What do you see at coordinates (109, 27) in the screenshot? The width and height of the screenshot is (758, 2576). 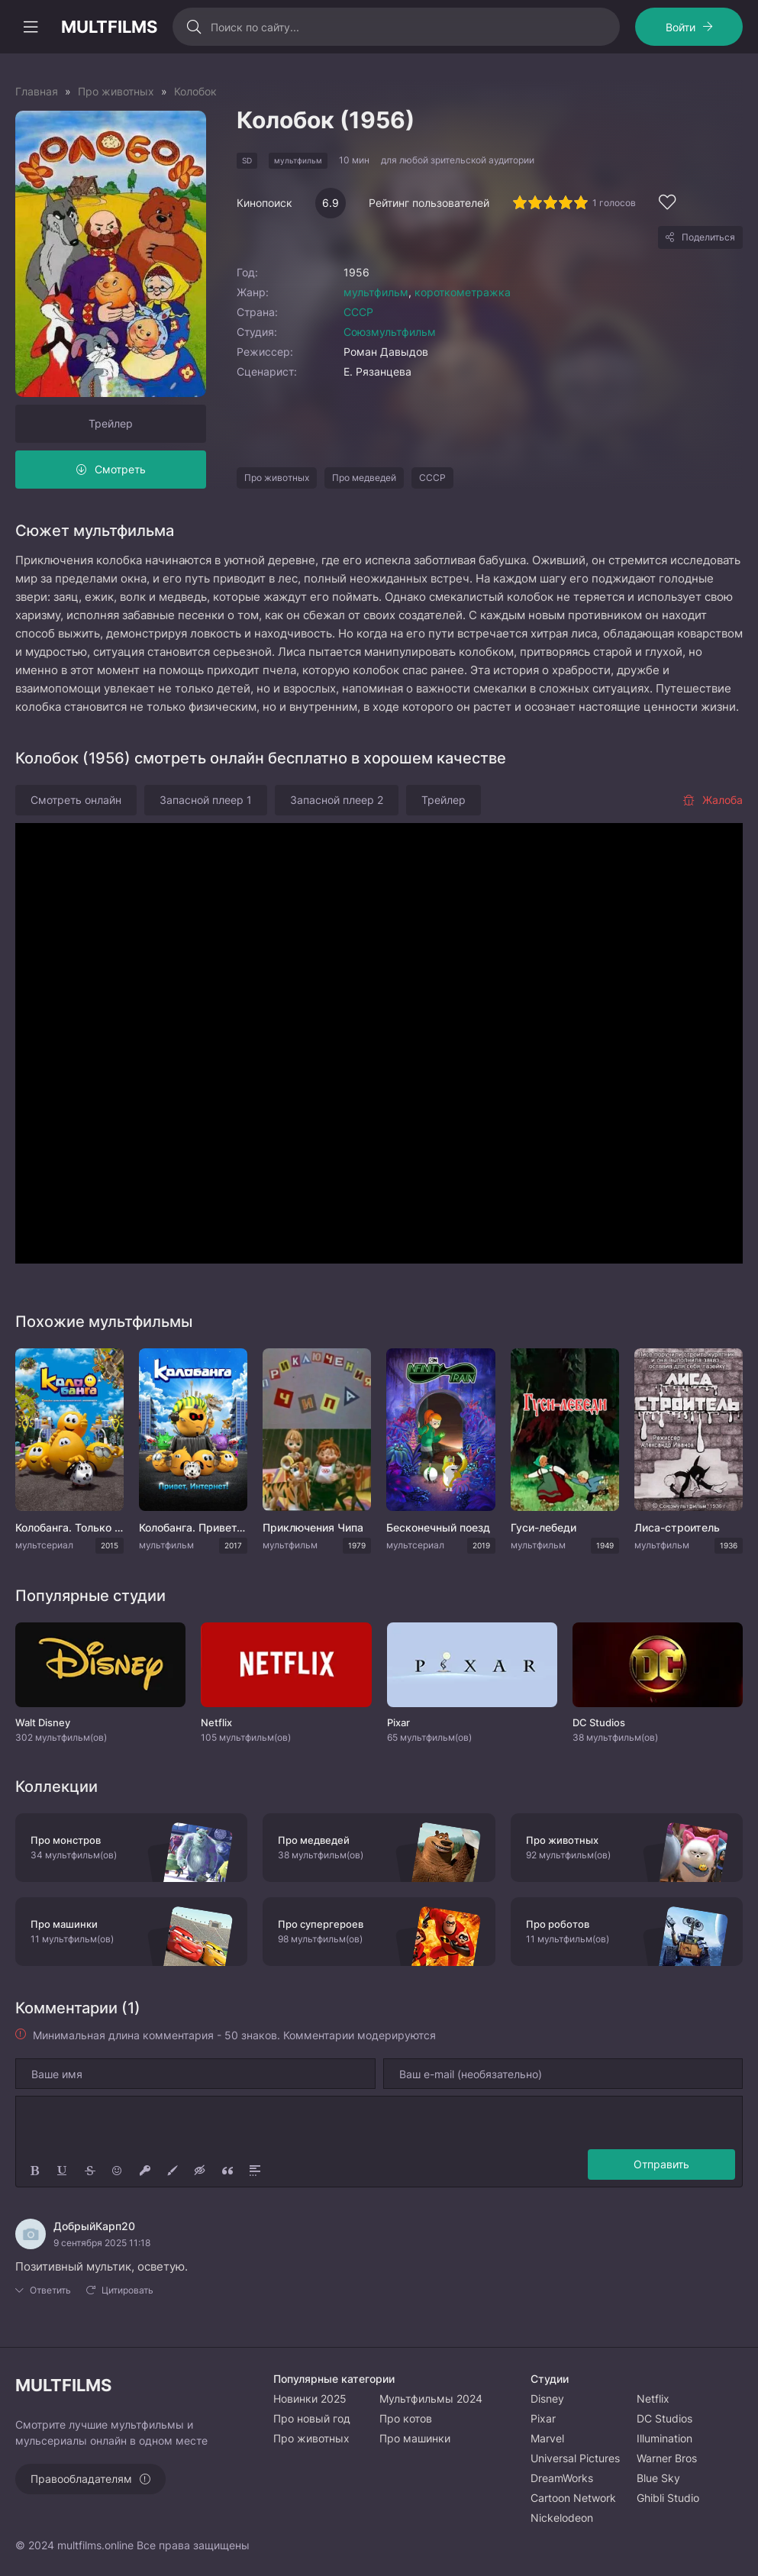 I see `MULTFILMS` at bounding box center [109, 27].